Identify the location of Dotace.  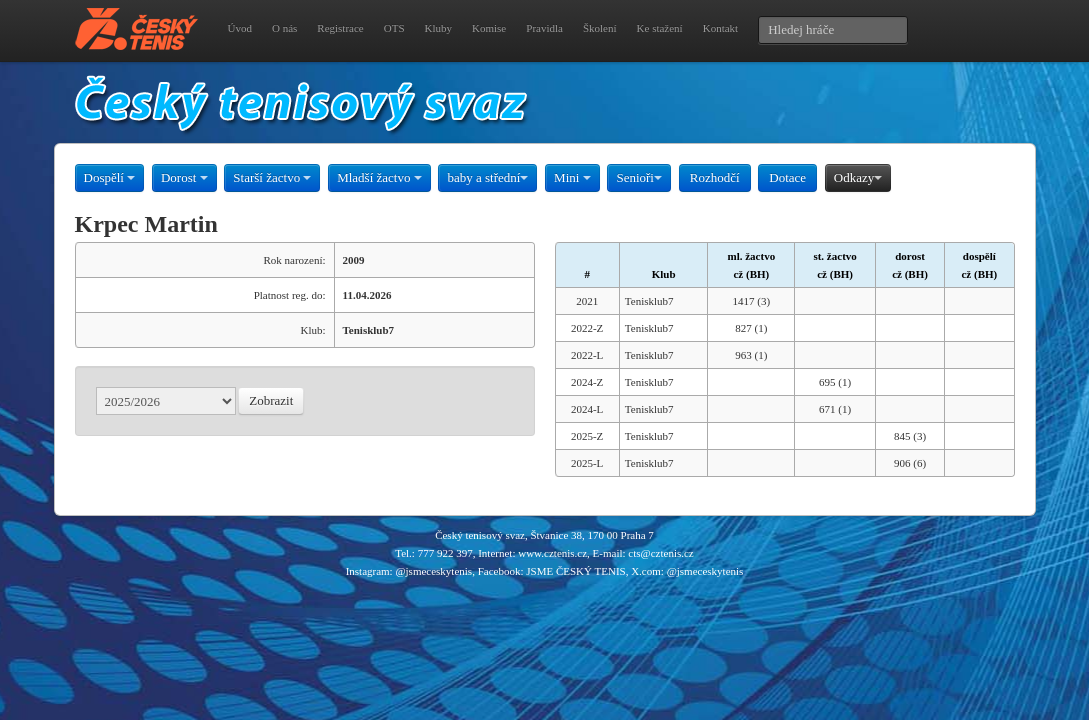
(787, 177).